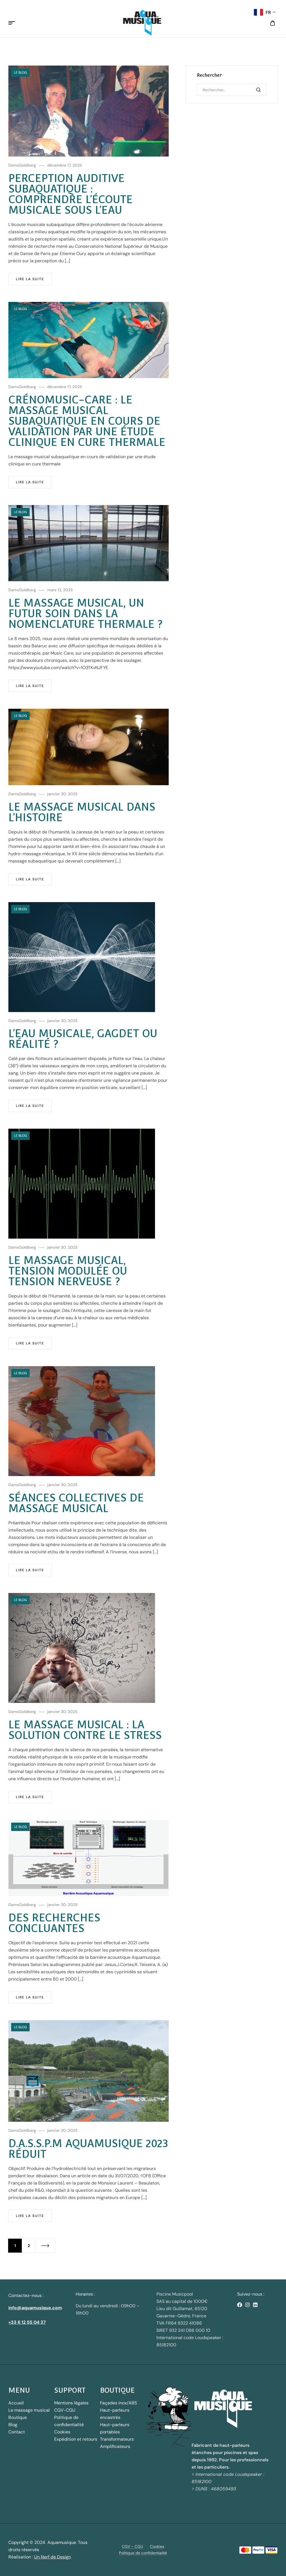  What do you see at coordinates (71, 2403) in the screenshot?
I see `Mentions légales` at bounding box center [71, 2403].